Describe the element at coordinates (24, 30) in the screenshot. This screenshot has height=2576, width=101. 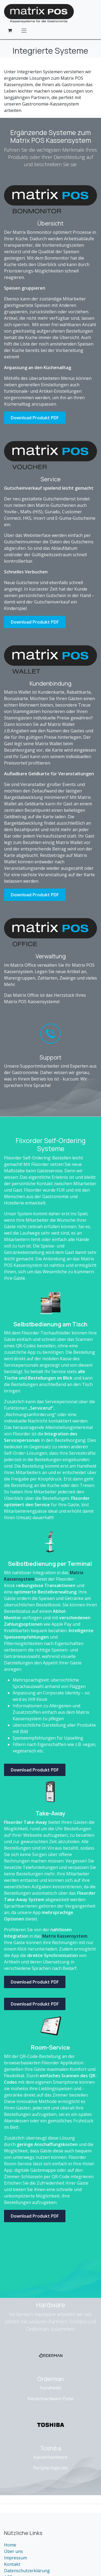
I see `[Navigation an/aus]` at that location.